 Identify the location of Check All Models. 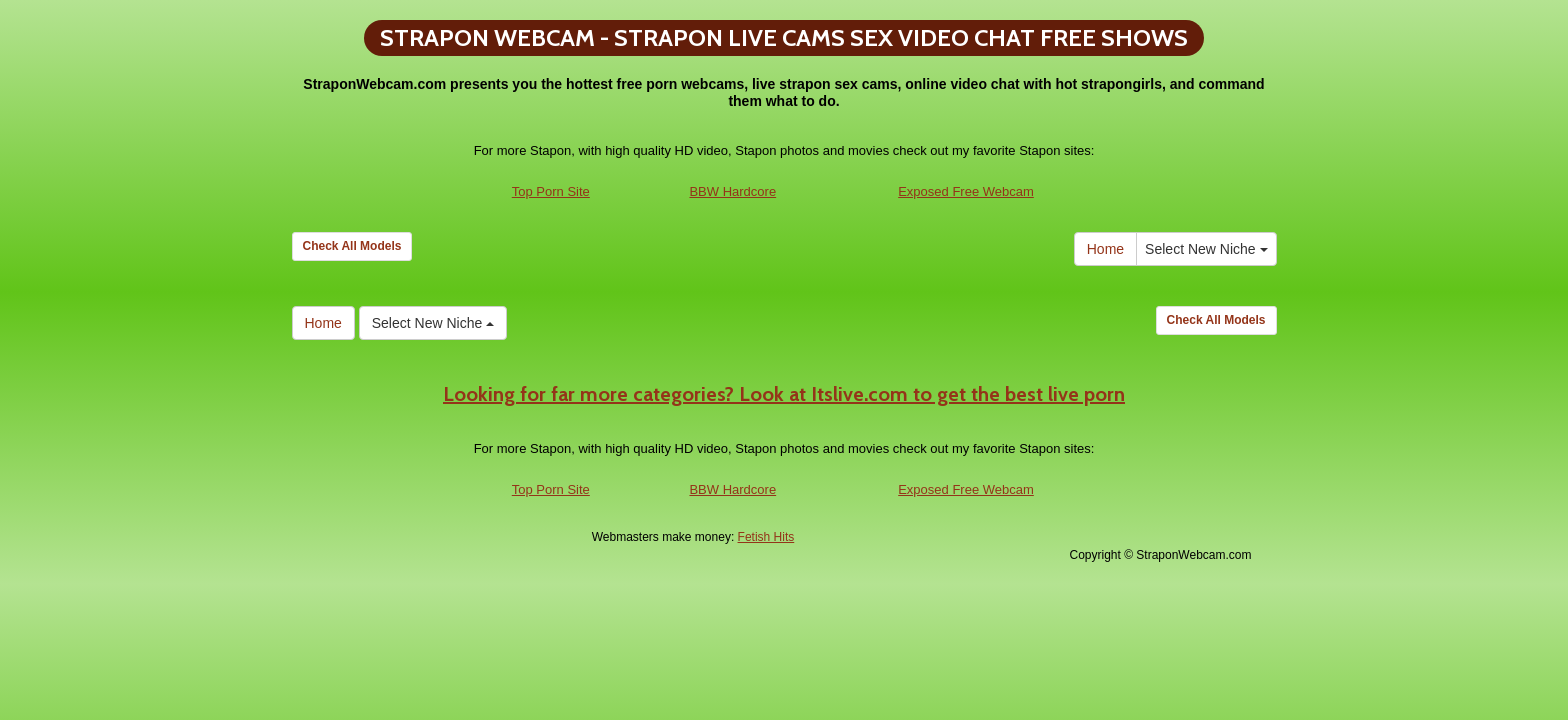
(352, 246).